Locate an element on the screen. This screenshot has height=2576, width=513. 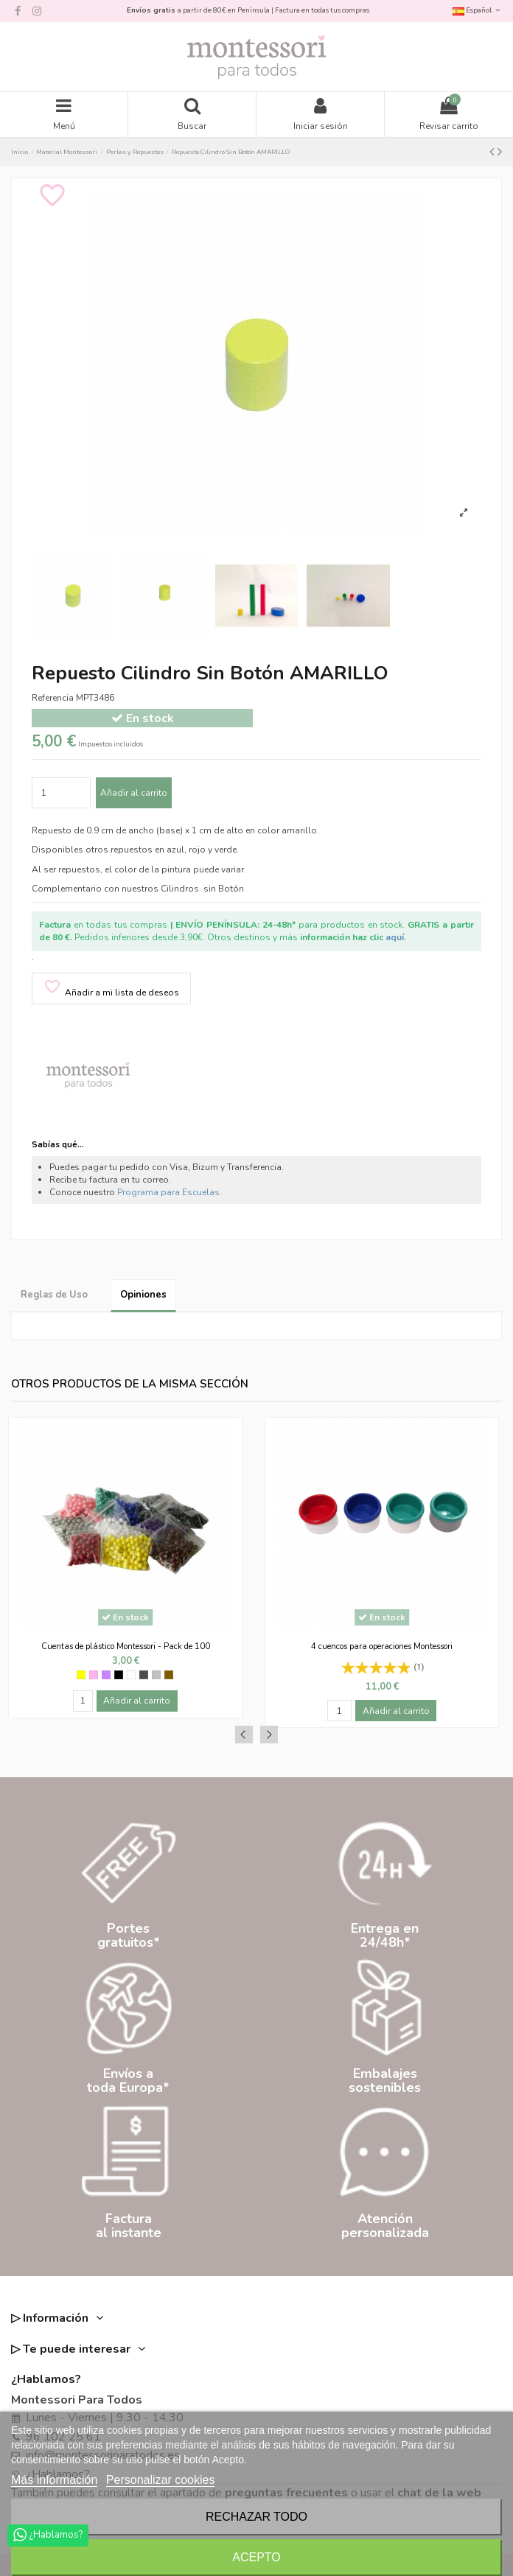
[Blanco] is located at coordinates (131, 1674).